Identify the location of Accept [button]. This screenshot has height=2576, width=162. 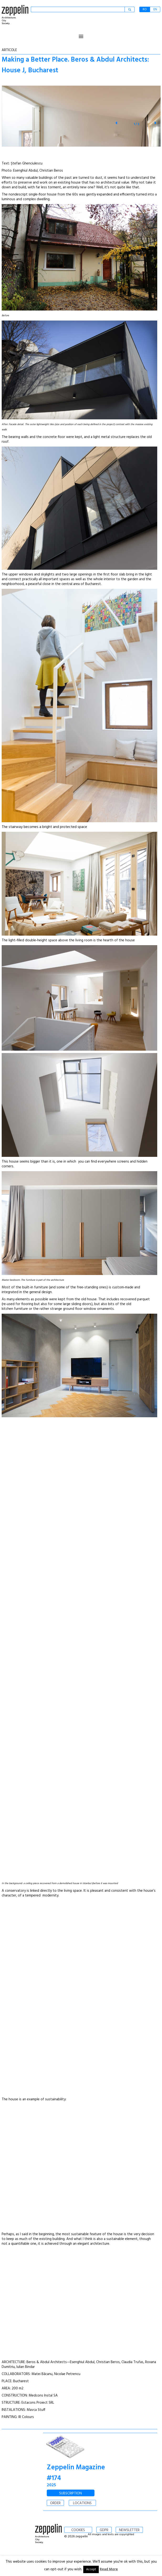
(91, 2569).